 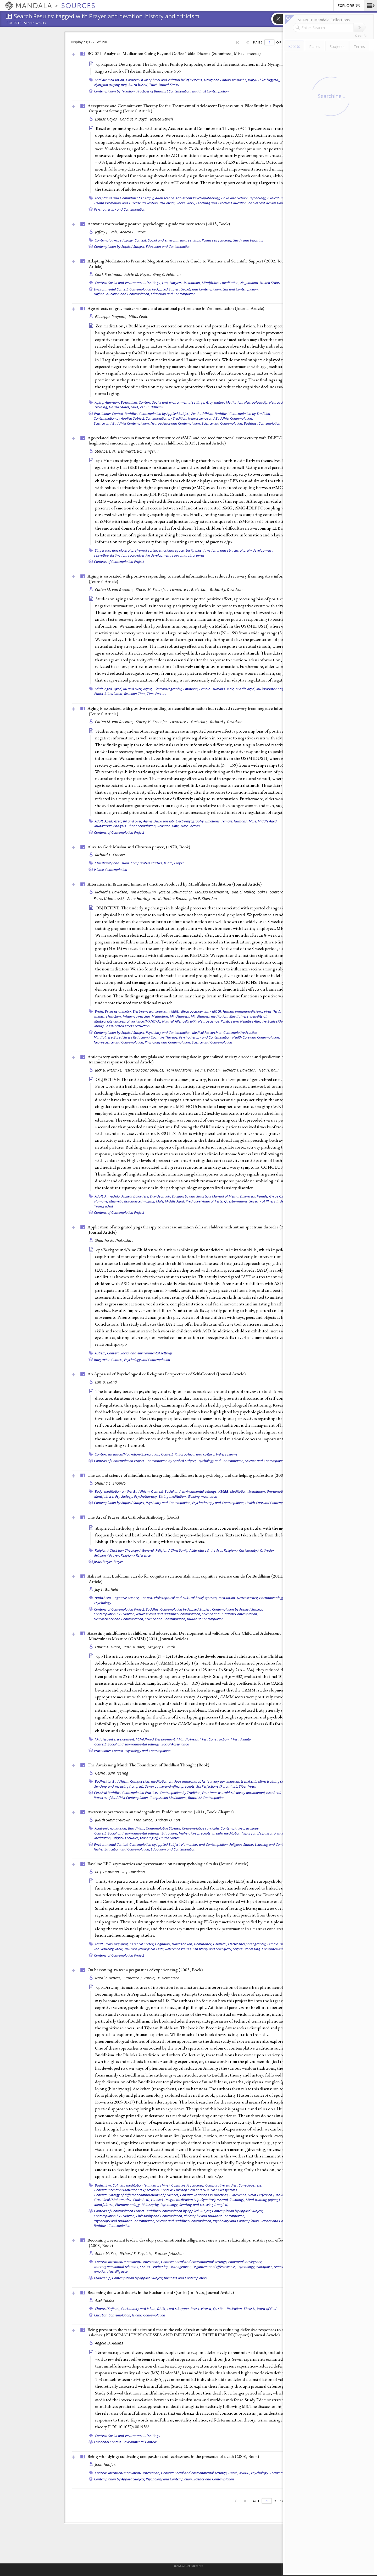 What do you see at coordinates (105, 2300) in the screenshot?
I see `Axel Takács` at bounding box center [105, 2300].